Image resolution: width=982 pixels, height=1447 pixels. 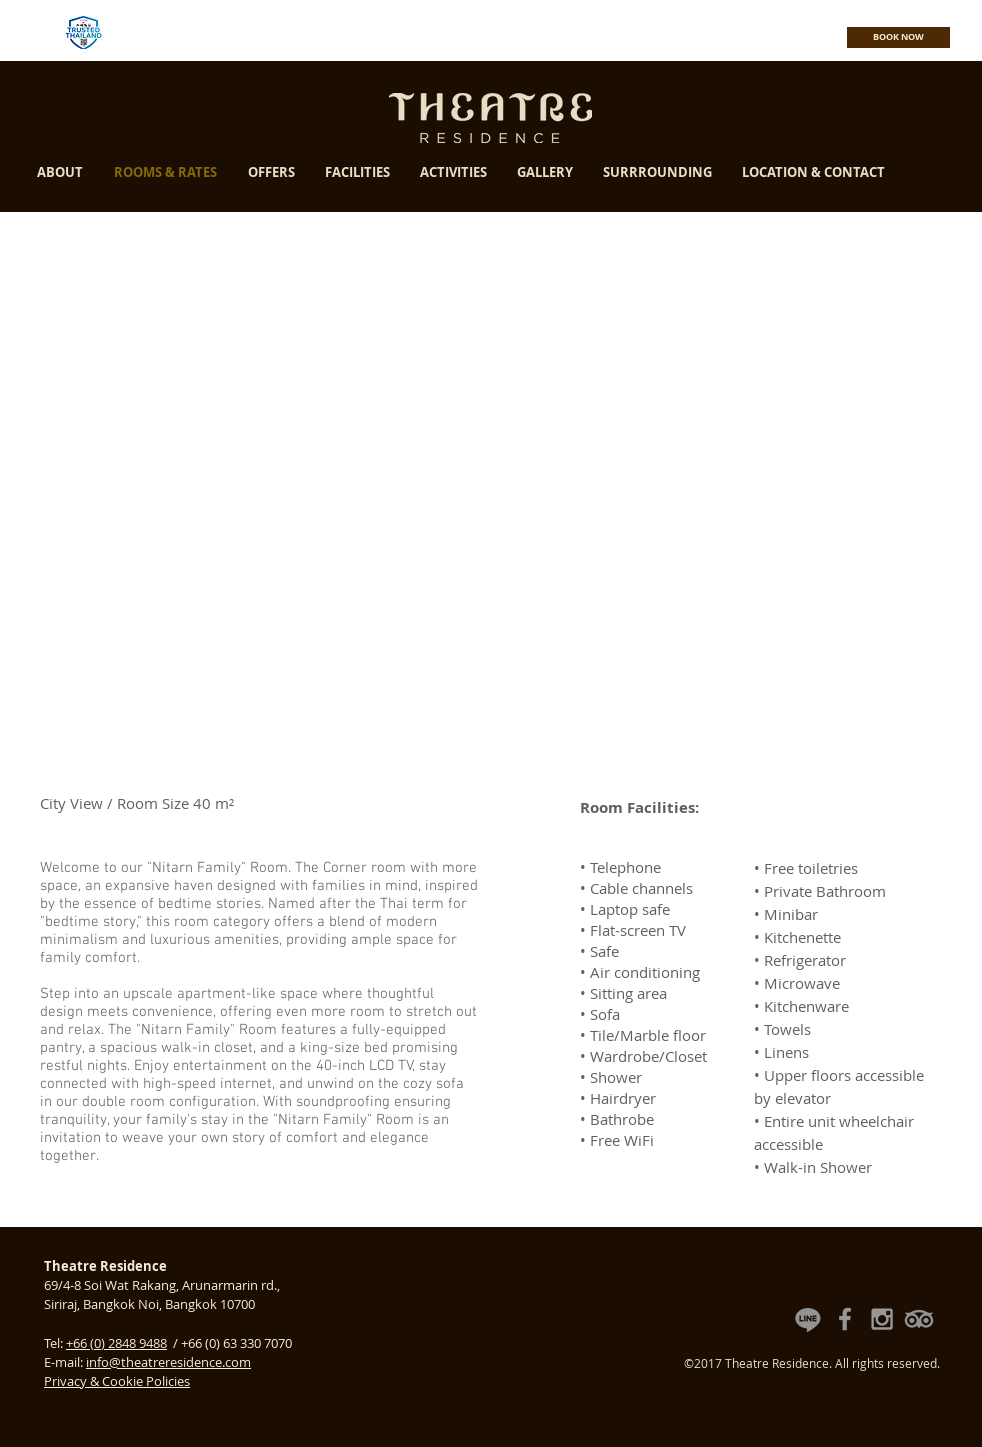 What do you see at coordinates (845, 1319) in the screenshot?
I see `[Theatre Residence Facebook Fan Page]` at bounding box center [845, 1319].